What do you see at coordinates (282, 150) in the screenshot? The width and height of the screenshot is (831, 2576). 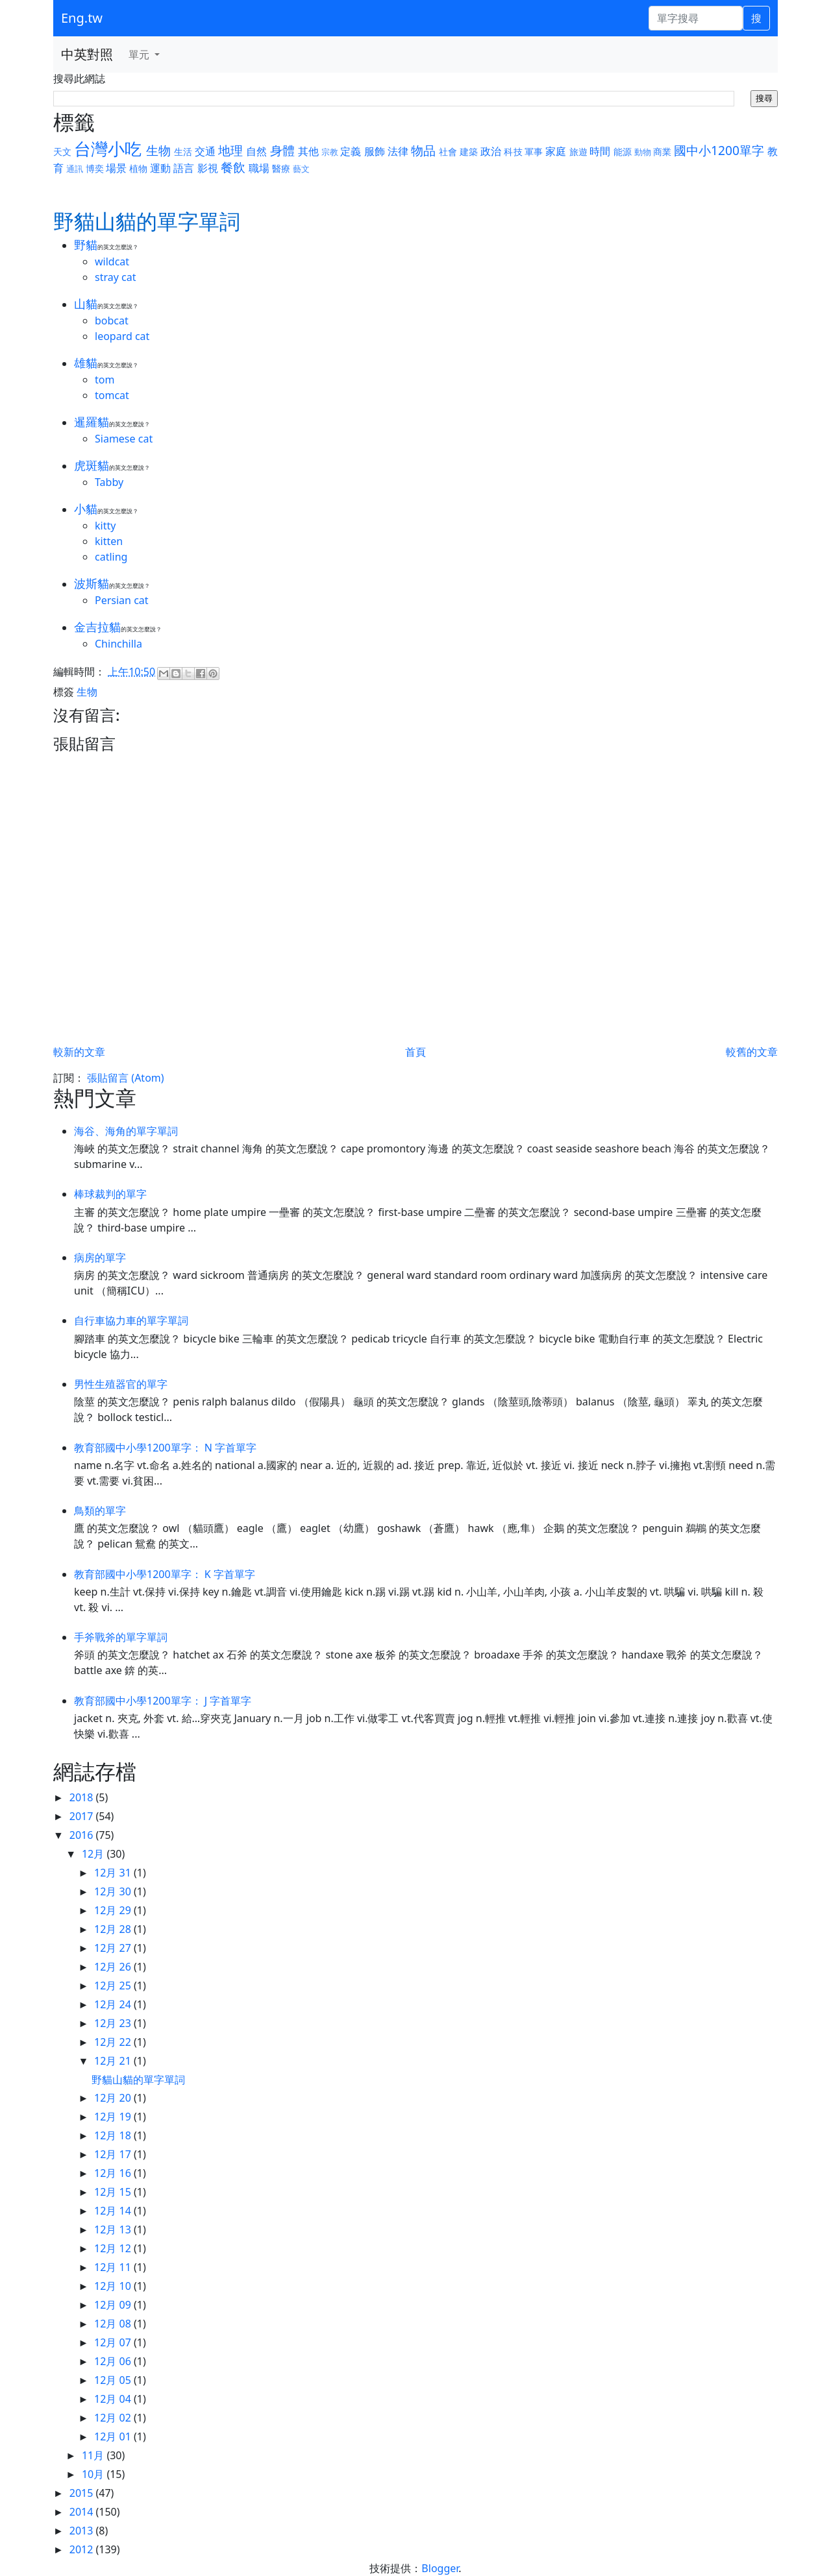 I see `身體` at bounding box center [282, 150].